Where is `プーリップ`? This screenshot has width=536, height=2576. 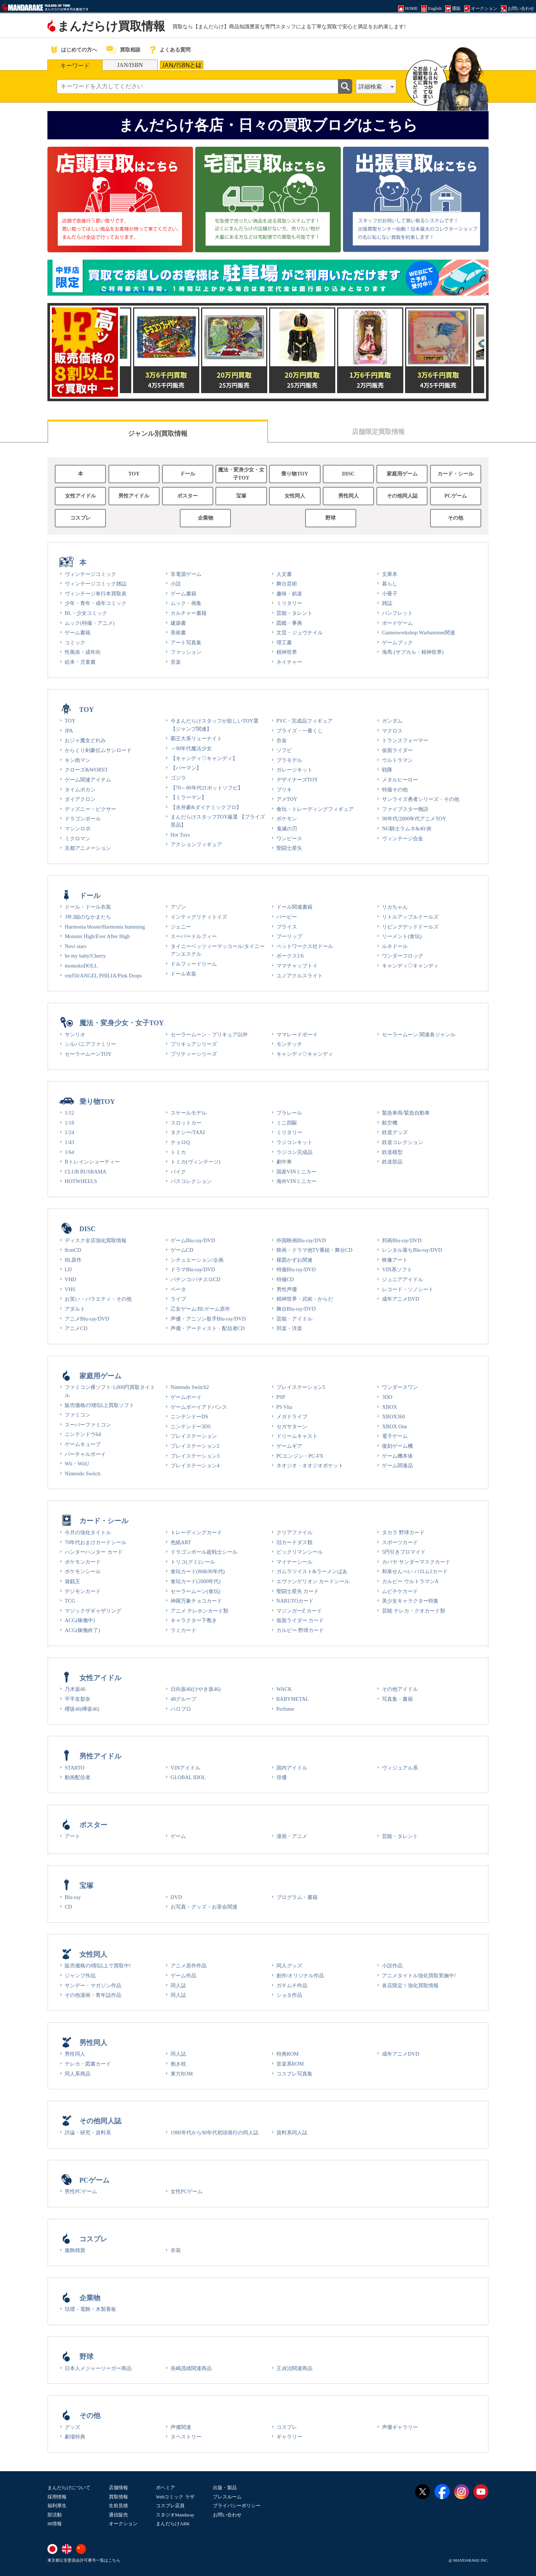 プーリップ is located at coordinates (289, 936).